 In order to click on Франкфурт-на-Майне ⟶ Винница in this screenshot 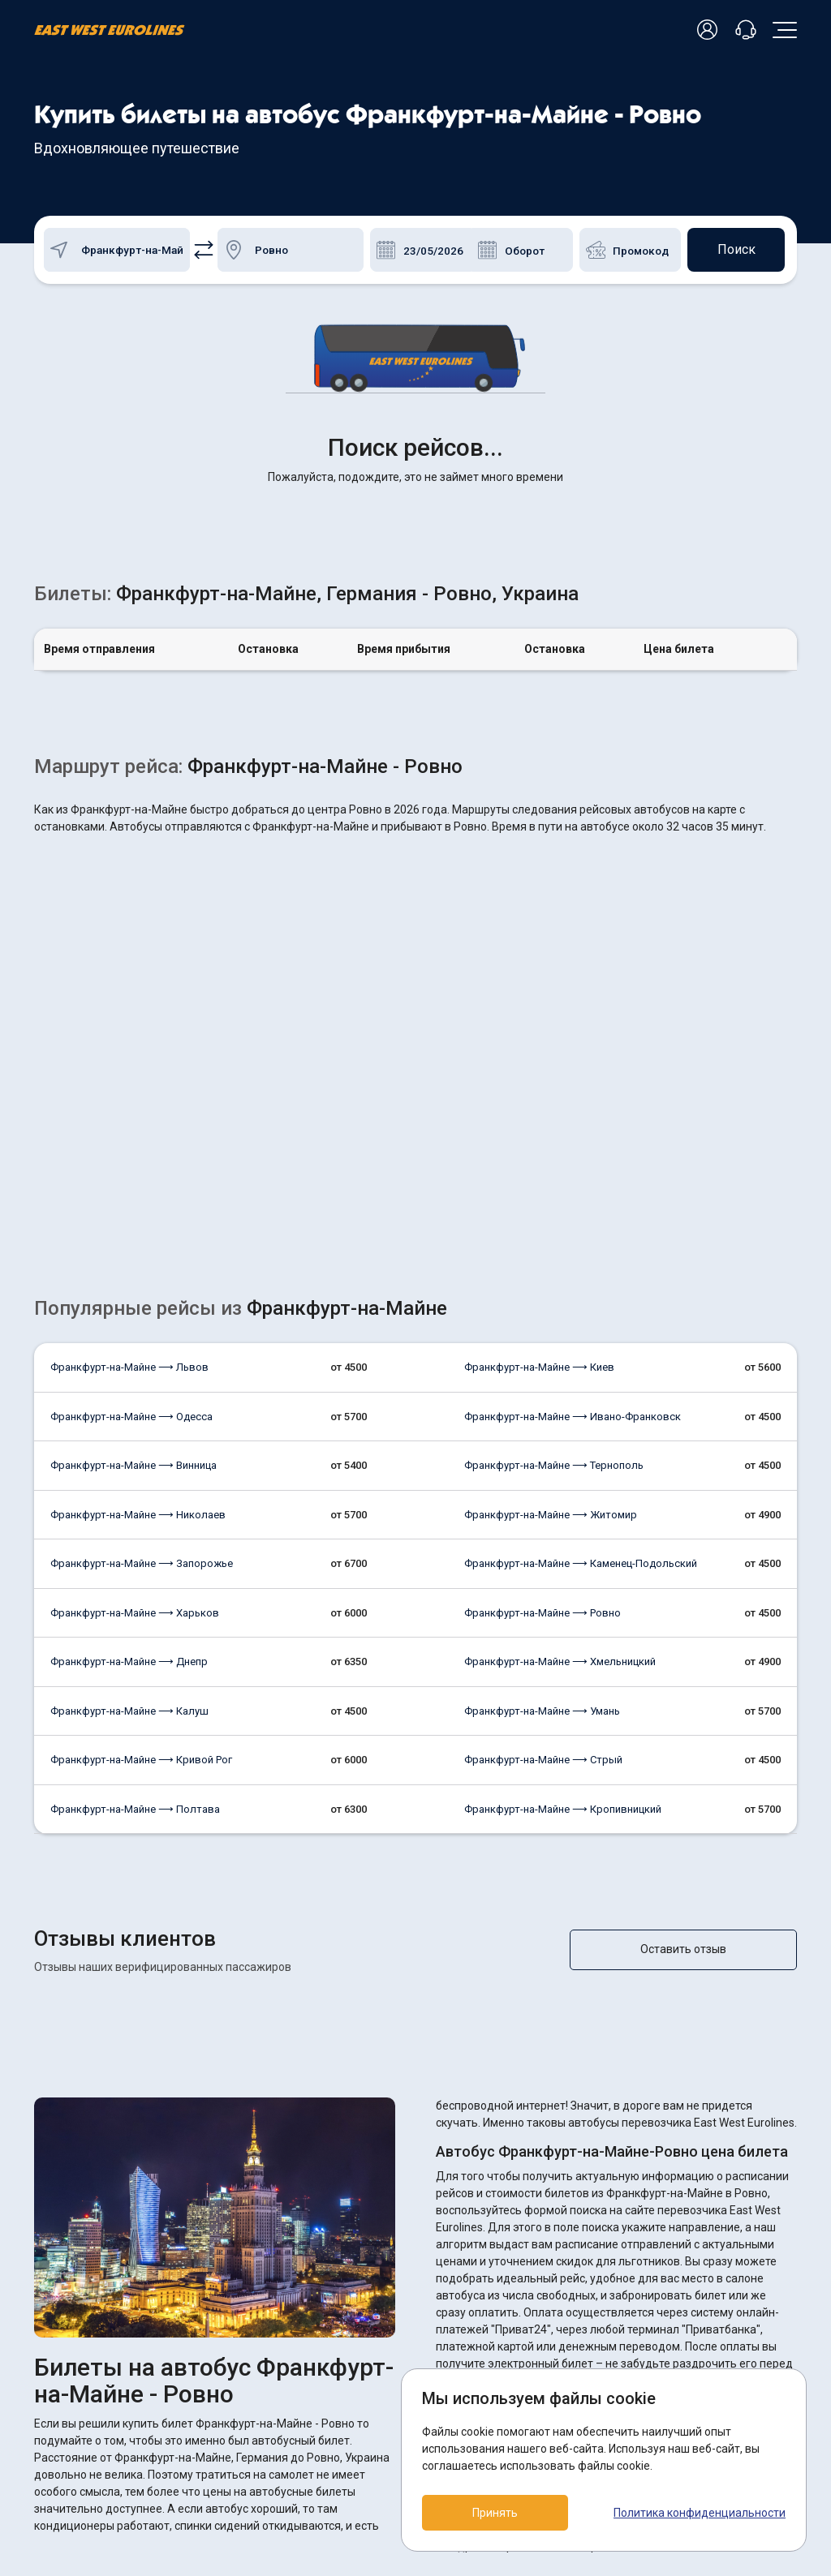, I will do `click(133, 1210)`.